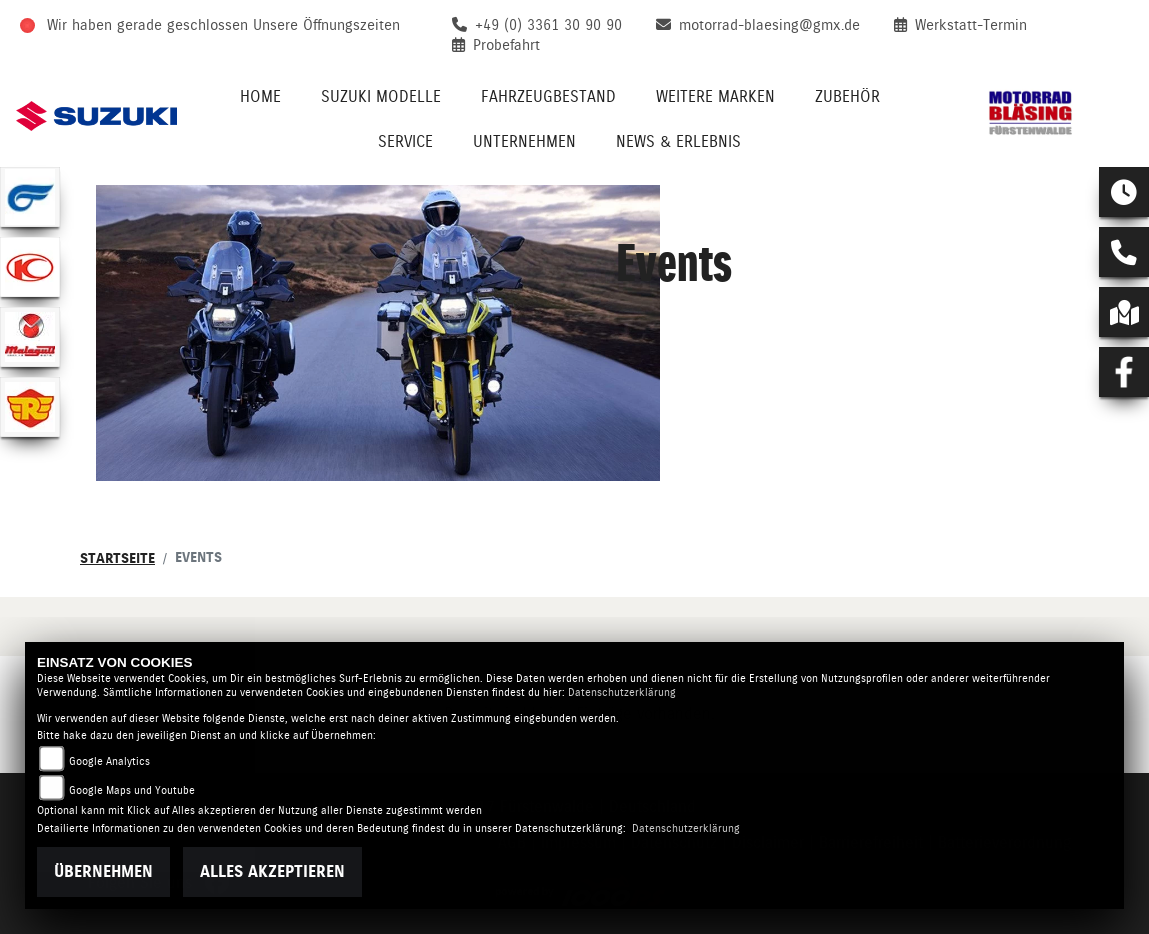  I want to click on Google Maps und Youtube, so click(132, 790).